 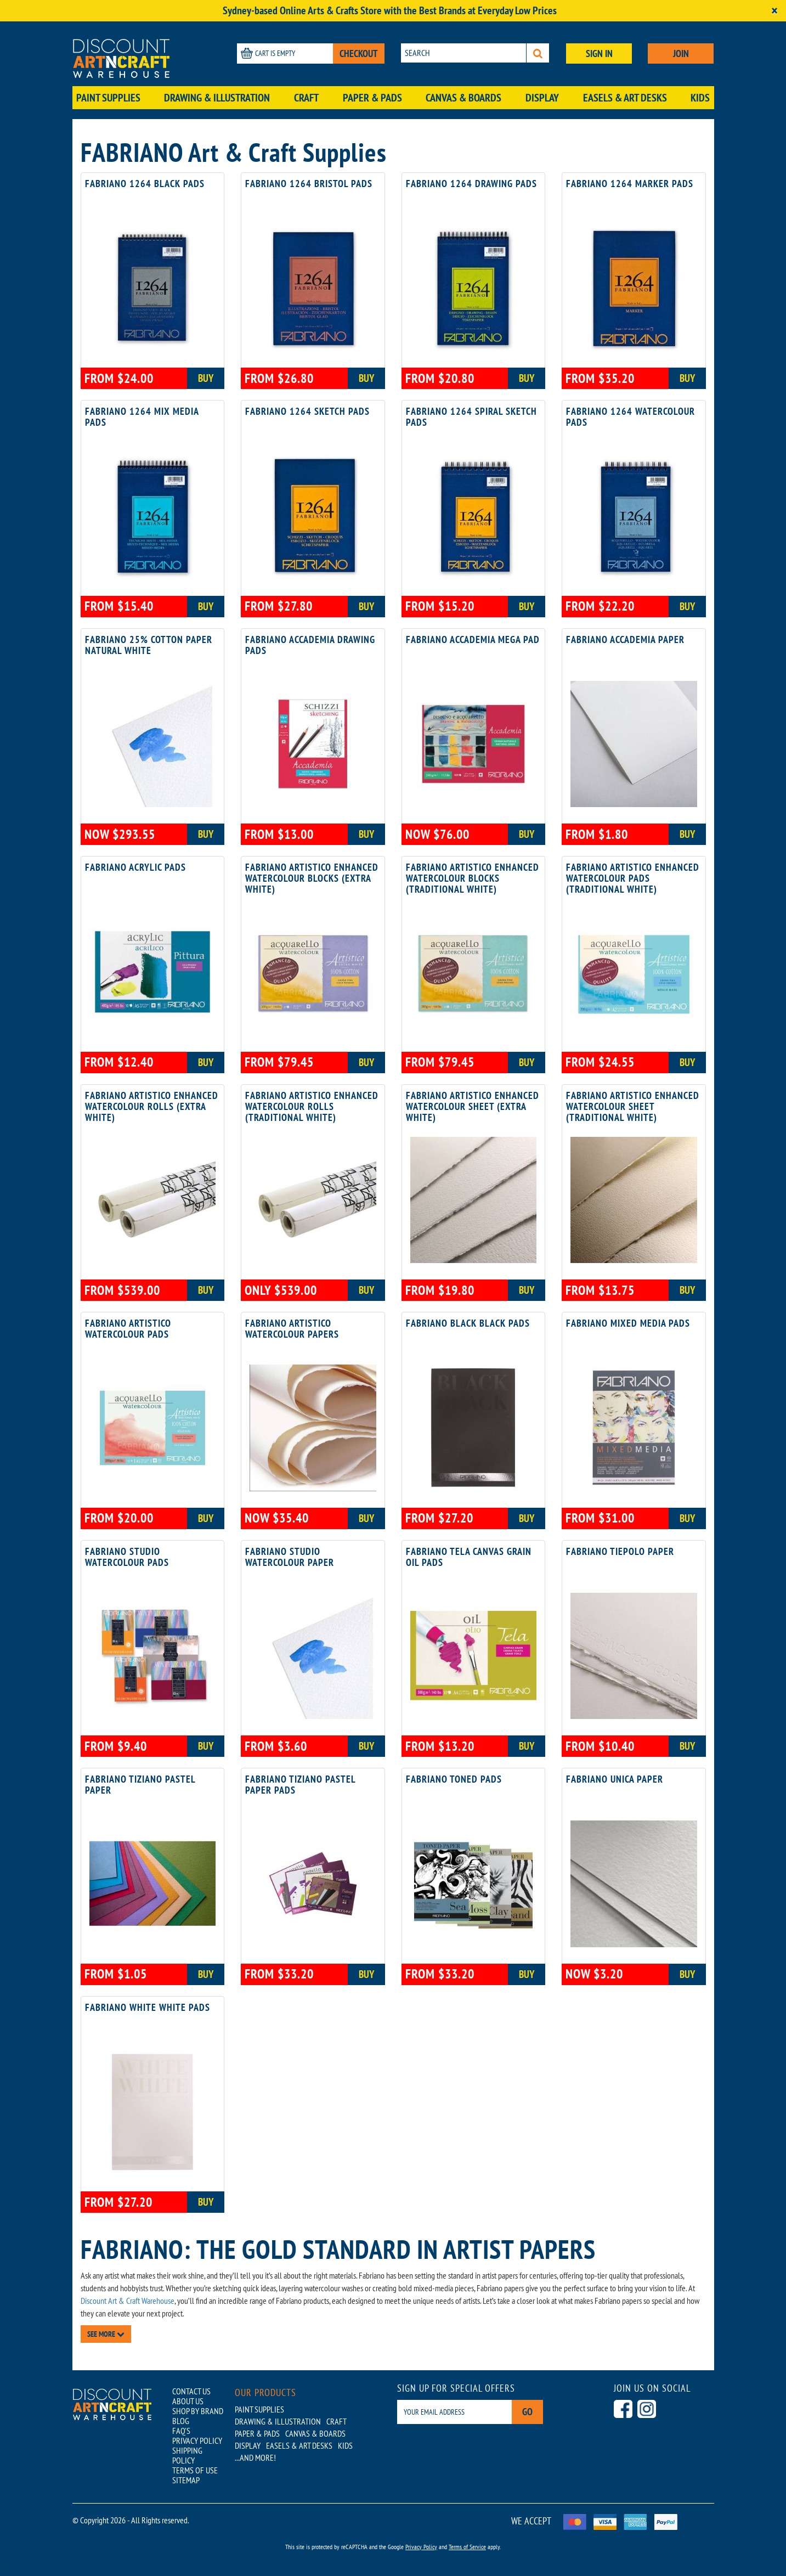 I want to click on [Search], so click(x=538, y=53).